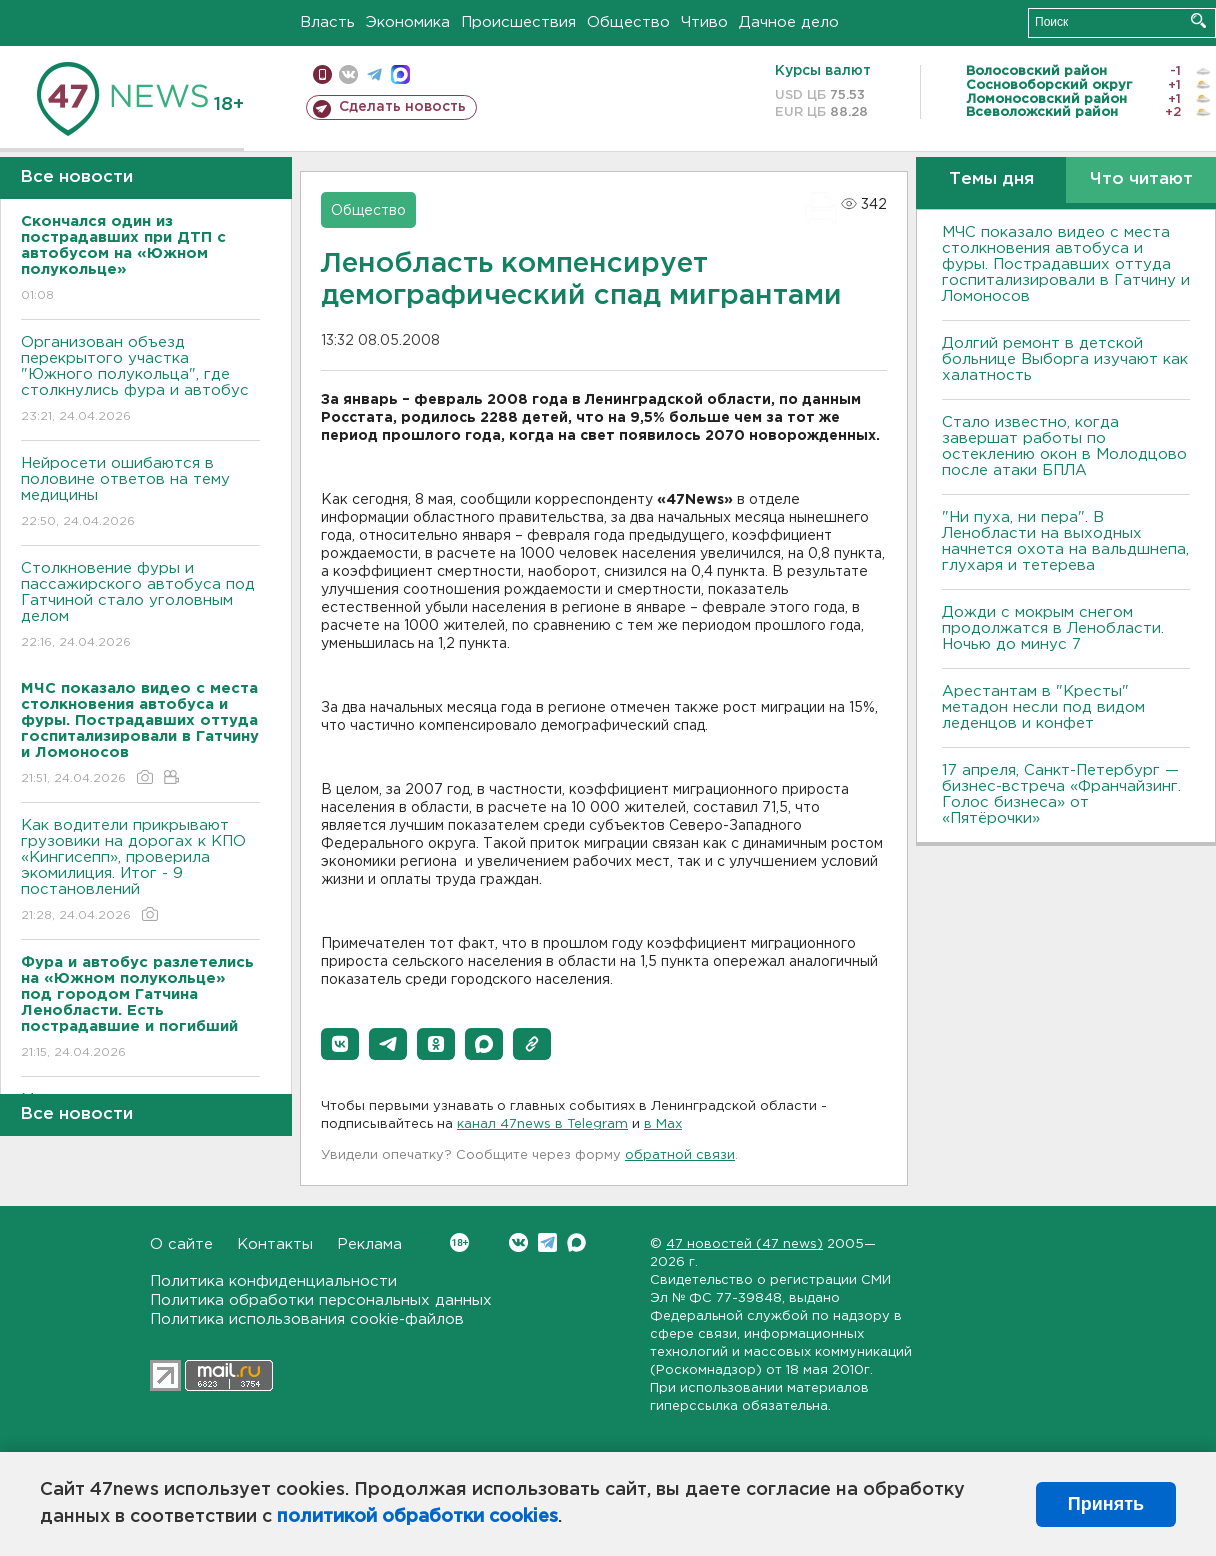 The image size is (1216, 1556). Describe the element at coordinates (547, 1242) in the screenshot. I see `Telegram` at that location.